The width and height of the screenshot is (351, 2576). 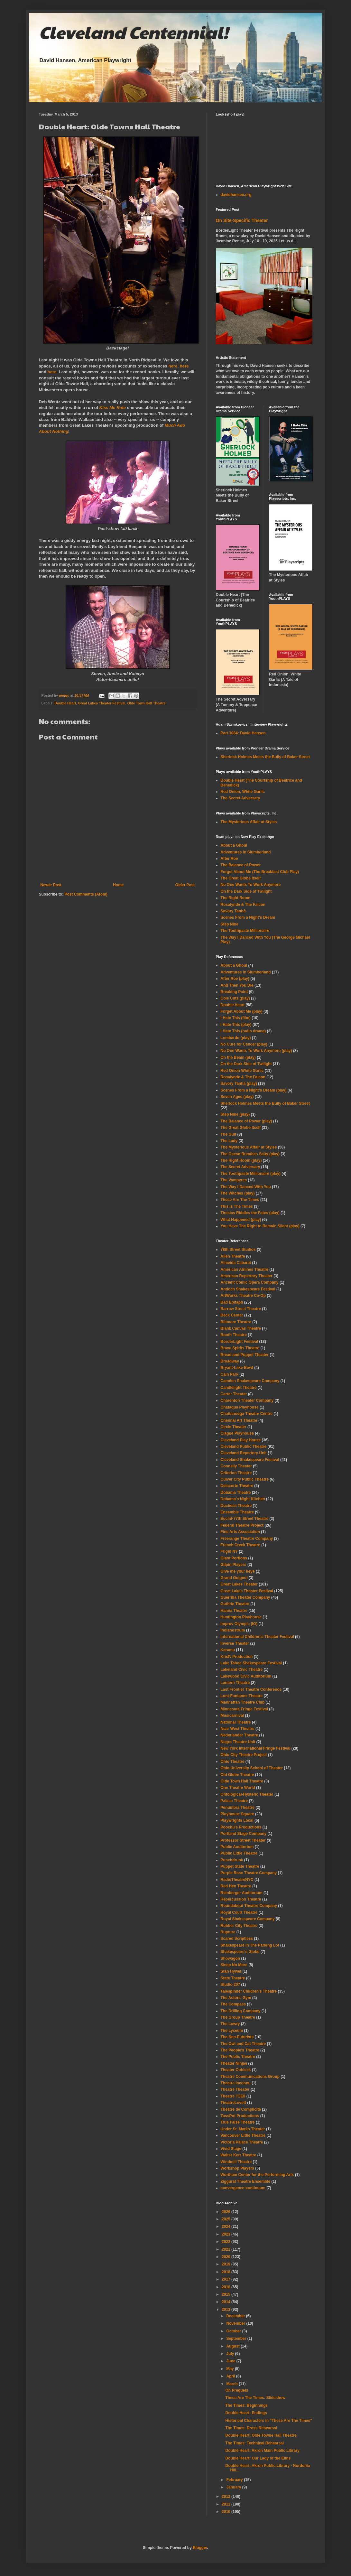 I want to click on 2024, so click(x=226, y=2226).